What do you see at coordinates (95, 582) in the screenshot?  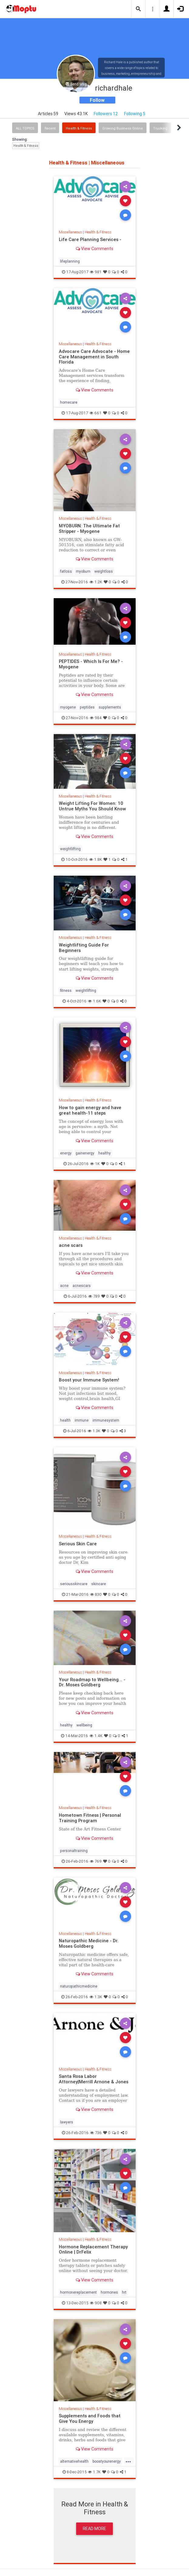 I see `1.2K` at bounding box center [95, 582].